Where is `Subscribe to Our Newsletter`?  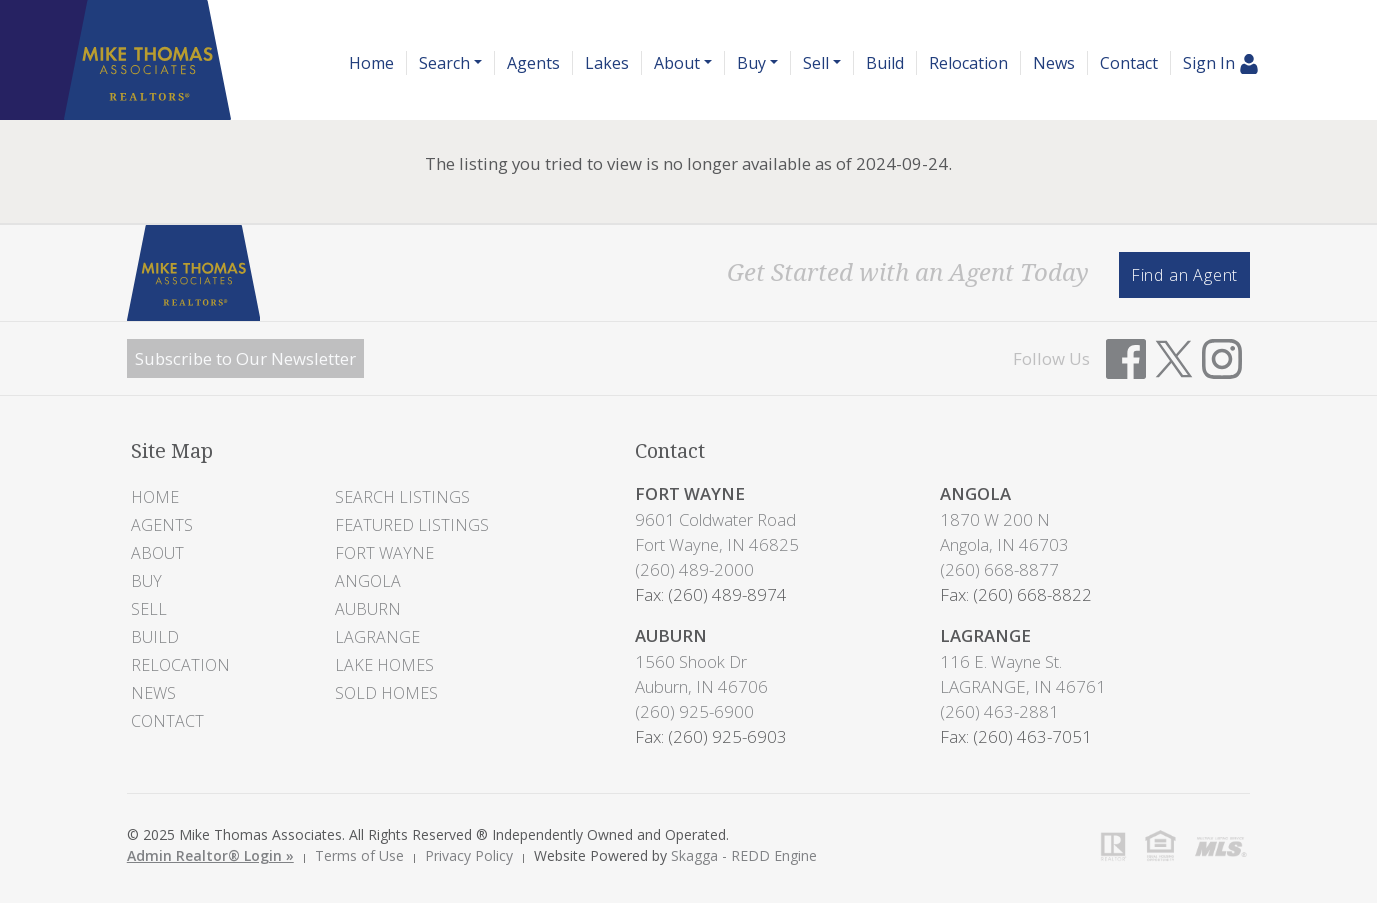
Subscribe to Our Newsletter is located at coordinates (245, 358).